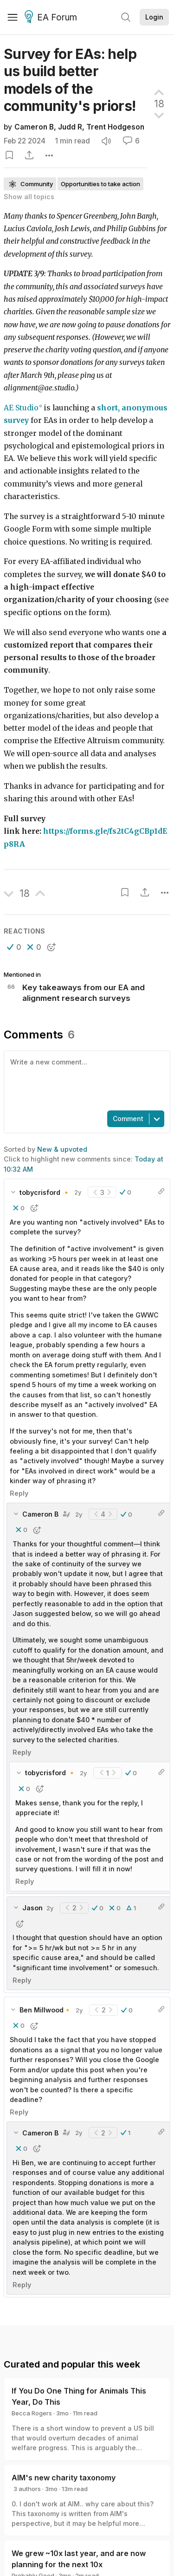  What do you see at coordinates (70, 79) in the screenshot?
I see `Survey for EAs: help us build better models of the community's` at bounding box center [70, 79].